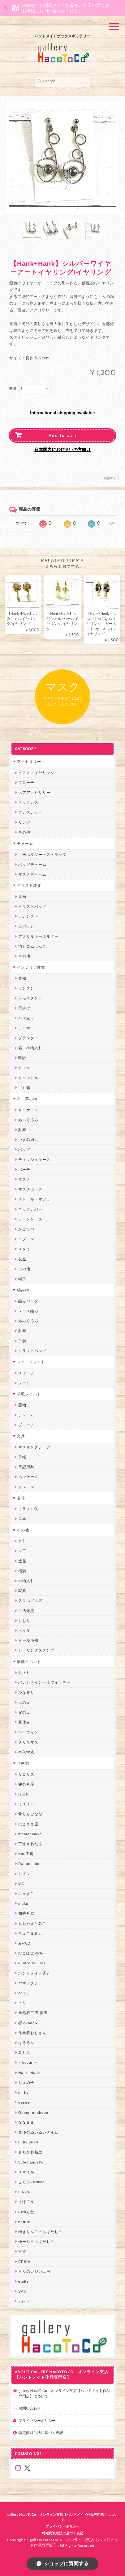  What do you see at coordinates (26, 1774) in the screenshot?
I see `リコリス` at bounding box center [26, 1774].